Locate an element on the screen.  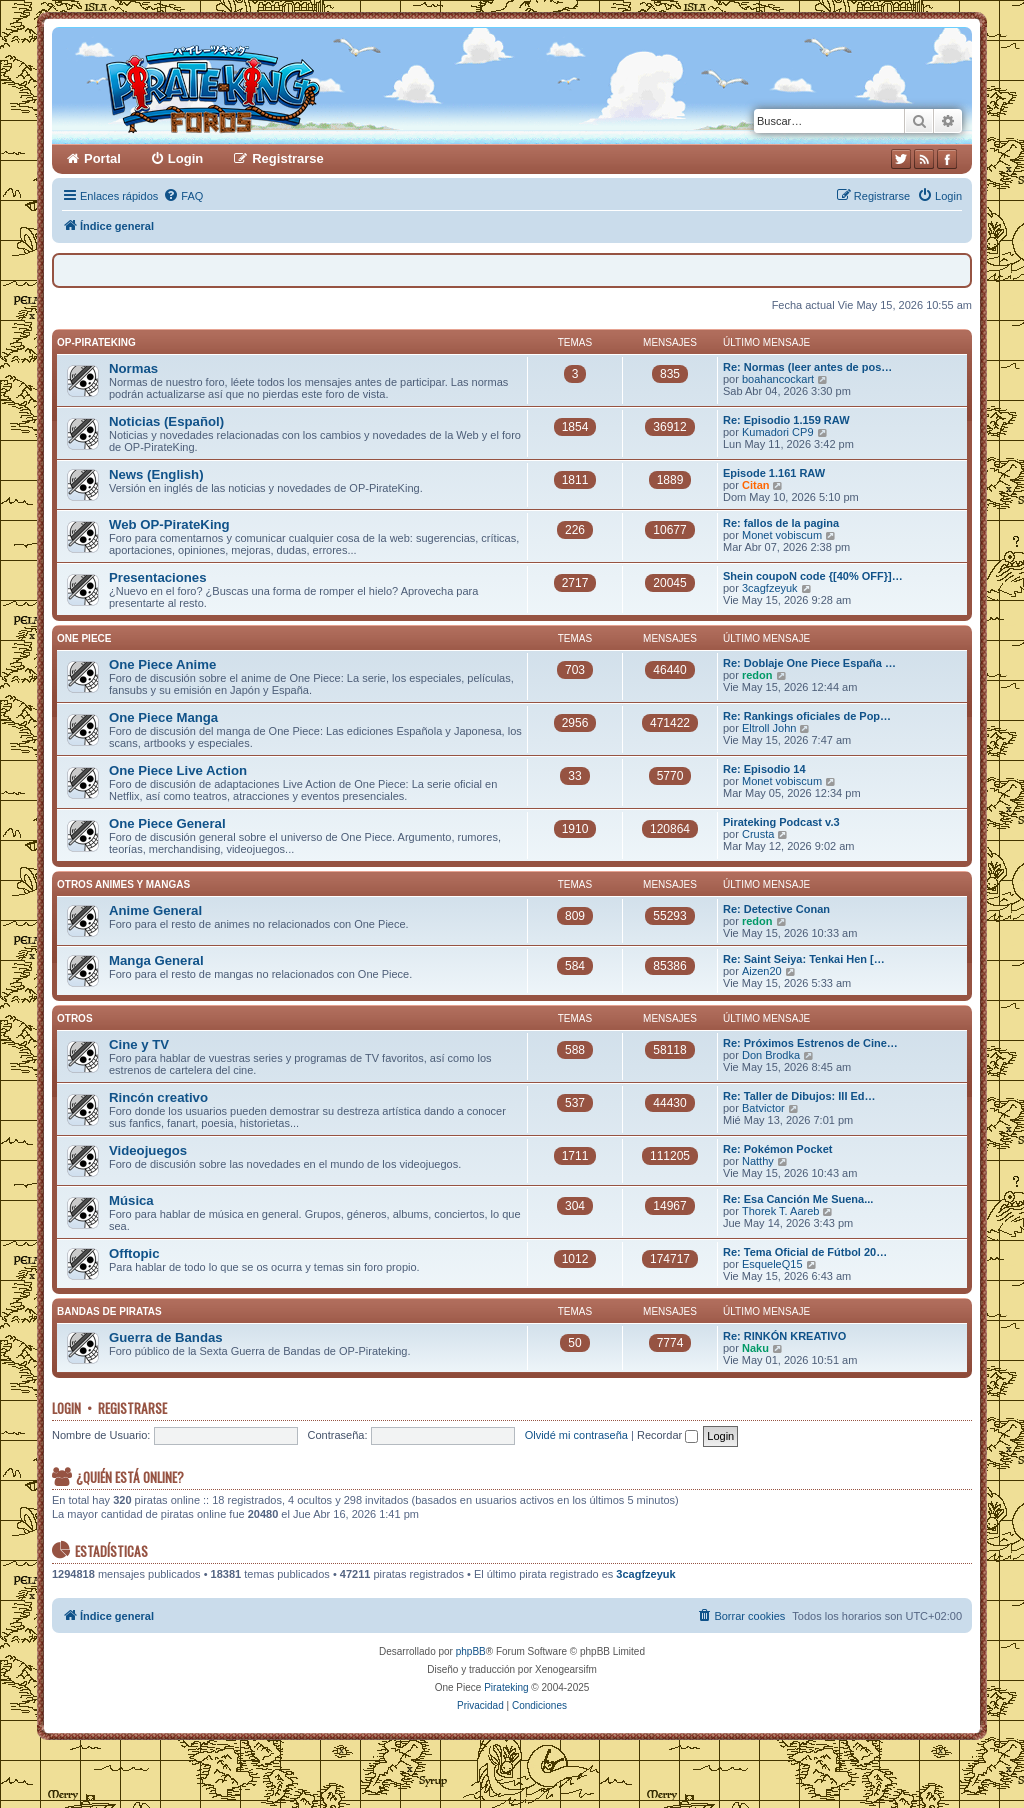
Re: Episodio 14 is located at coordinates (764, 769).